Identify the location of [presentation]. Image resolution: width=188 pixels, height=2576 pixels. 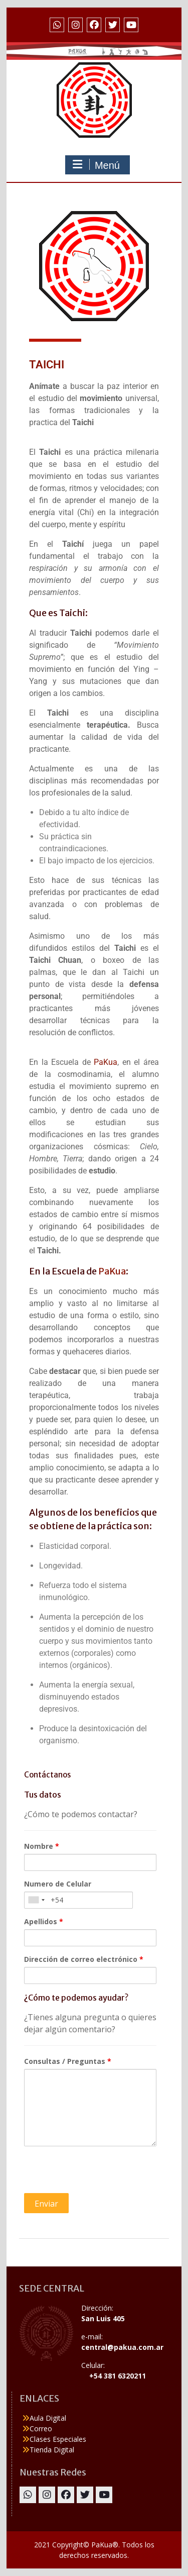
(100, 2173).